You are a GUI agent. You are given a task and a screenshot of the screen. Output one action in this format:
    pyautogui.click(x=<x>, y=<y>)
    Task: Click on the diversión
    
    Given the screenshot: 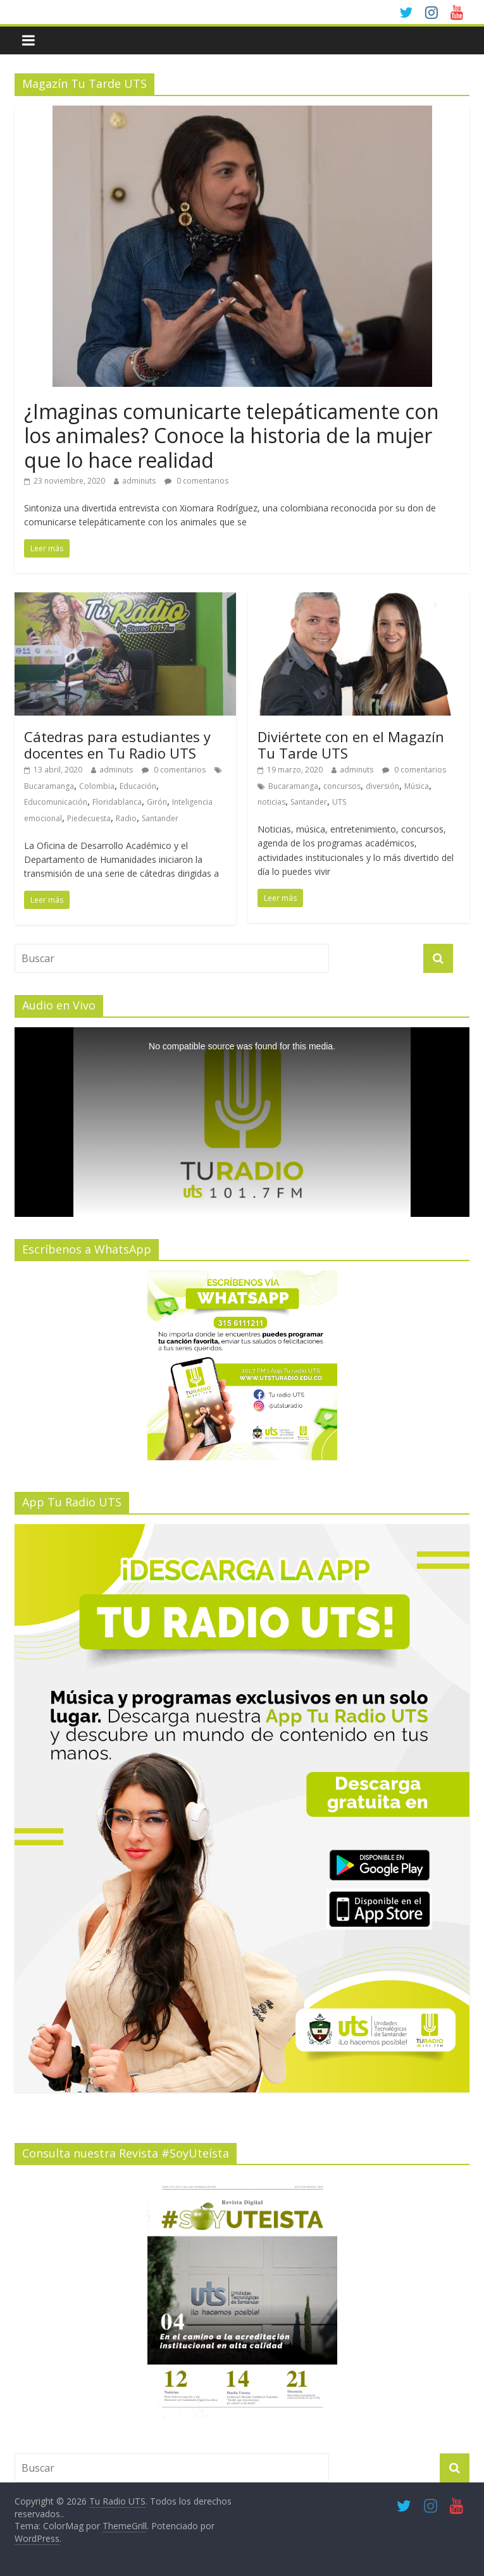 What is the action you would take?
    pyautogui.click(x=382, y=786)
    